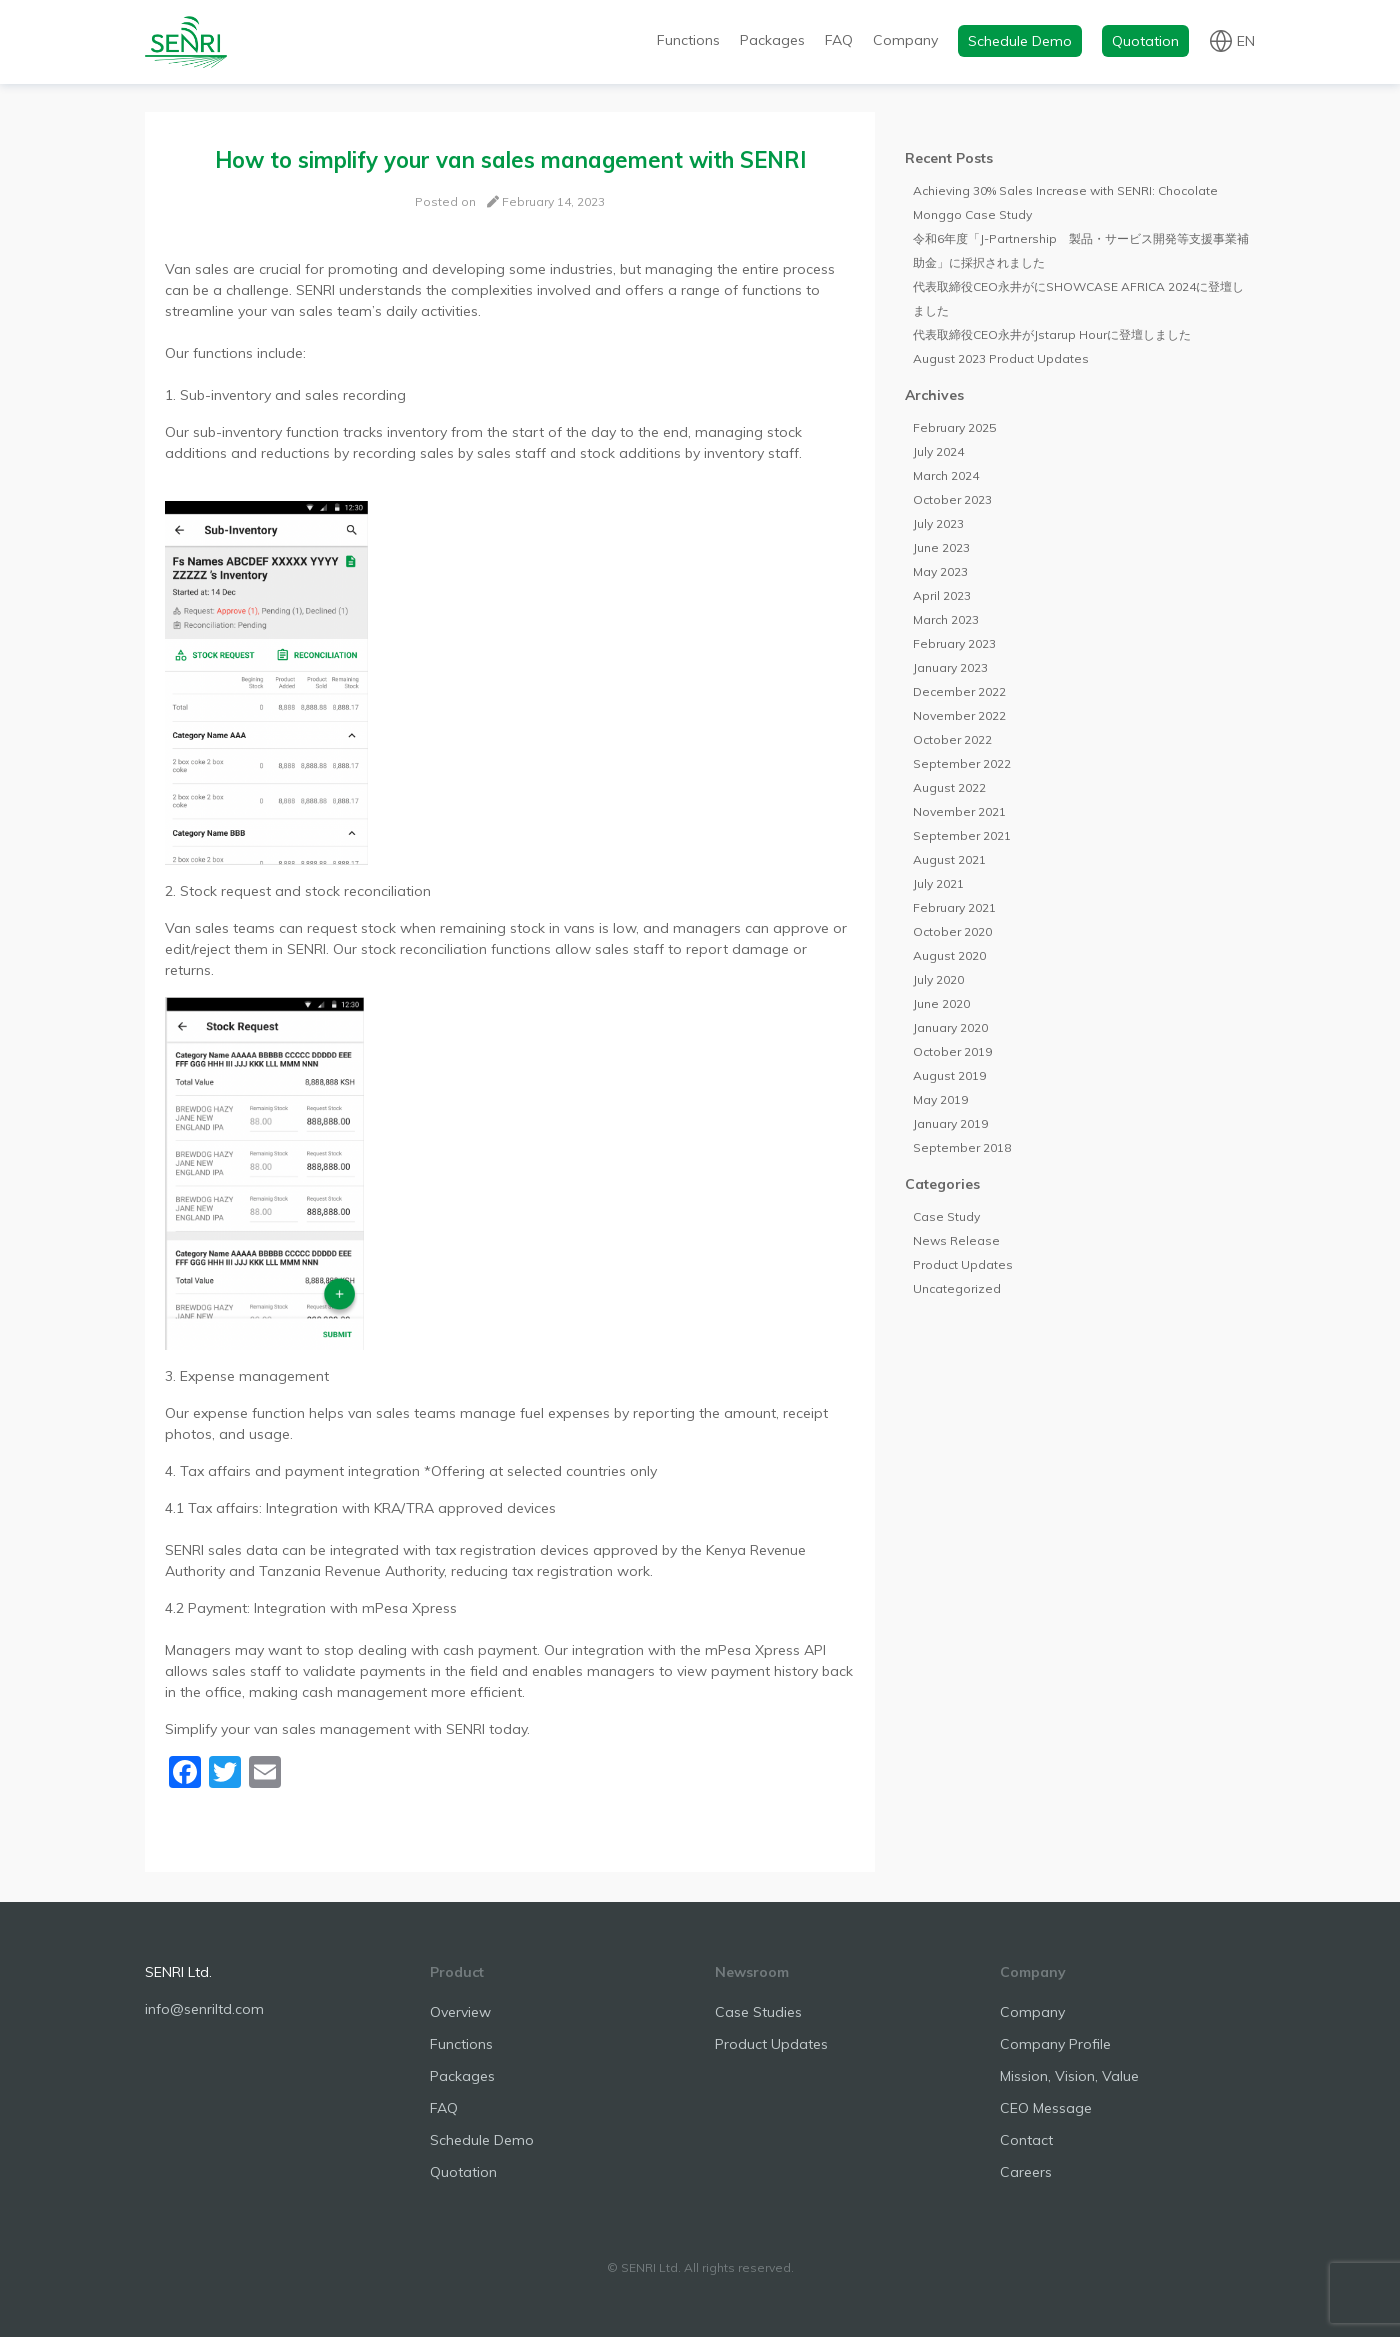  I want to click on January 2023, so click(950, 667).